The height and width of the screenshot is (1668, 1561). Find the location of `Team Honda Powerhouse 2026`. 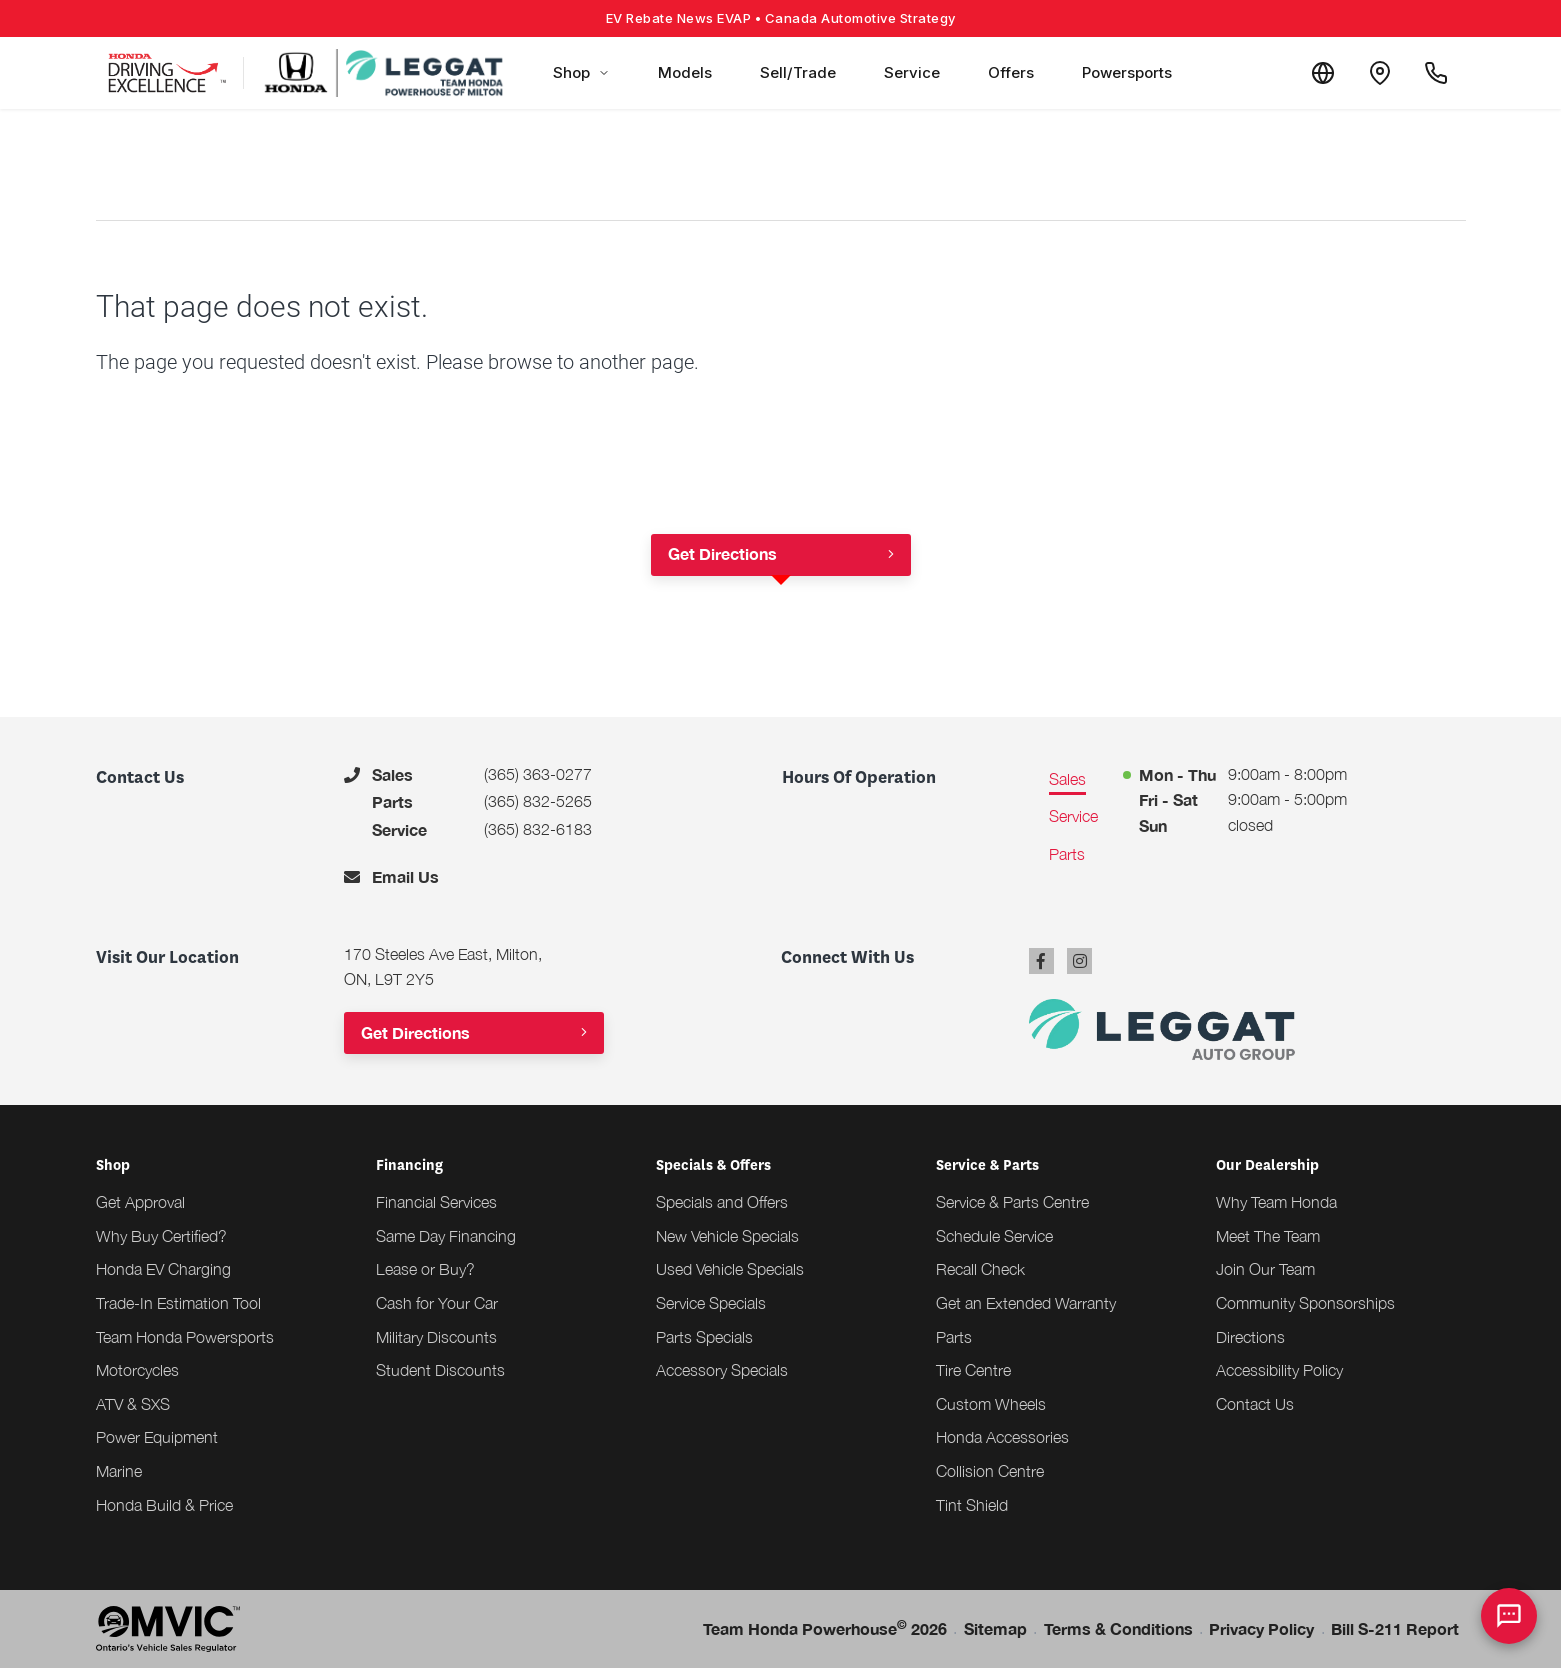

Team Honda Powerhouse 2026 is located at coordinates (825, 1627).